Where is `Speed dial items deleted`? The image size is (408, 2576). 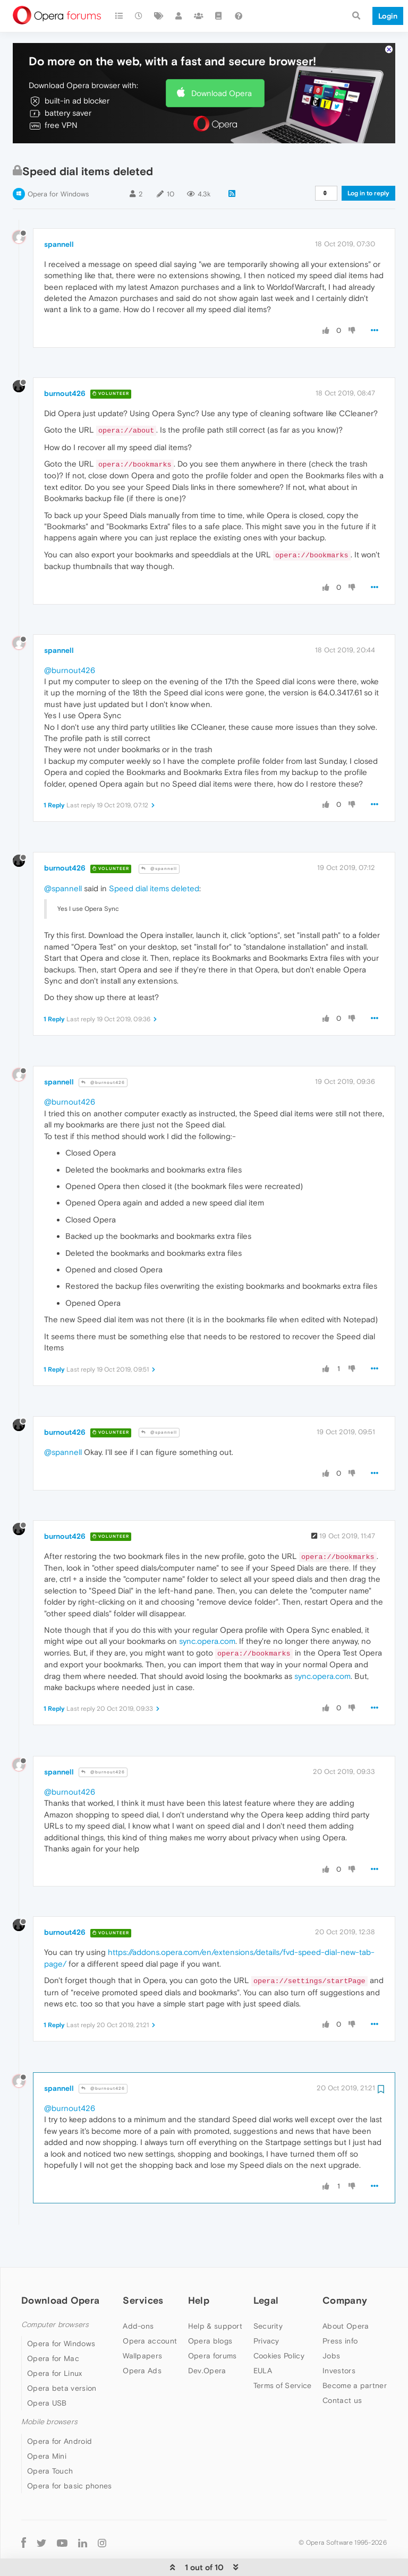
Speed dial items deleted is located at coordinates (154, 855).